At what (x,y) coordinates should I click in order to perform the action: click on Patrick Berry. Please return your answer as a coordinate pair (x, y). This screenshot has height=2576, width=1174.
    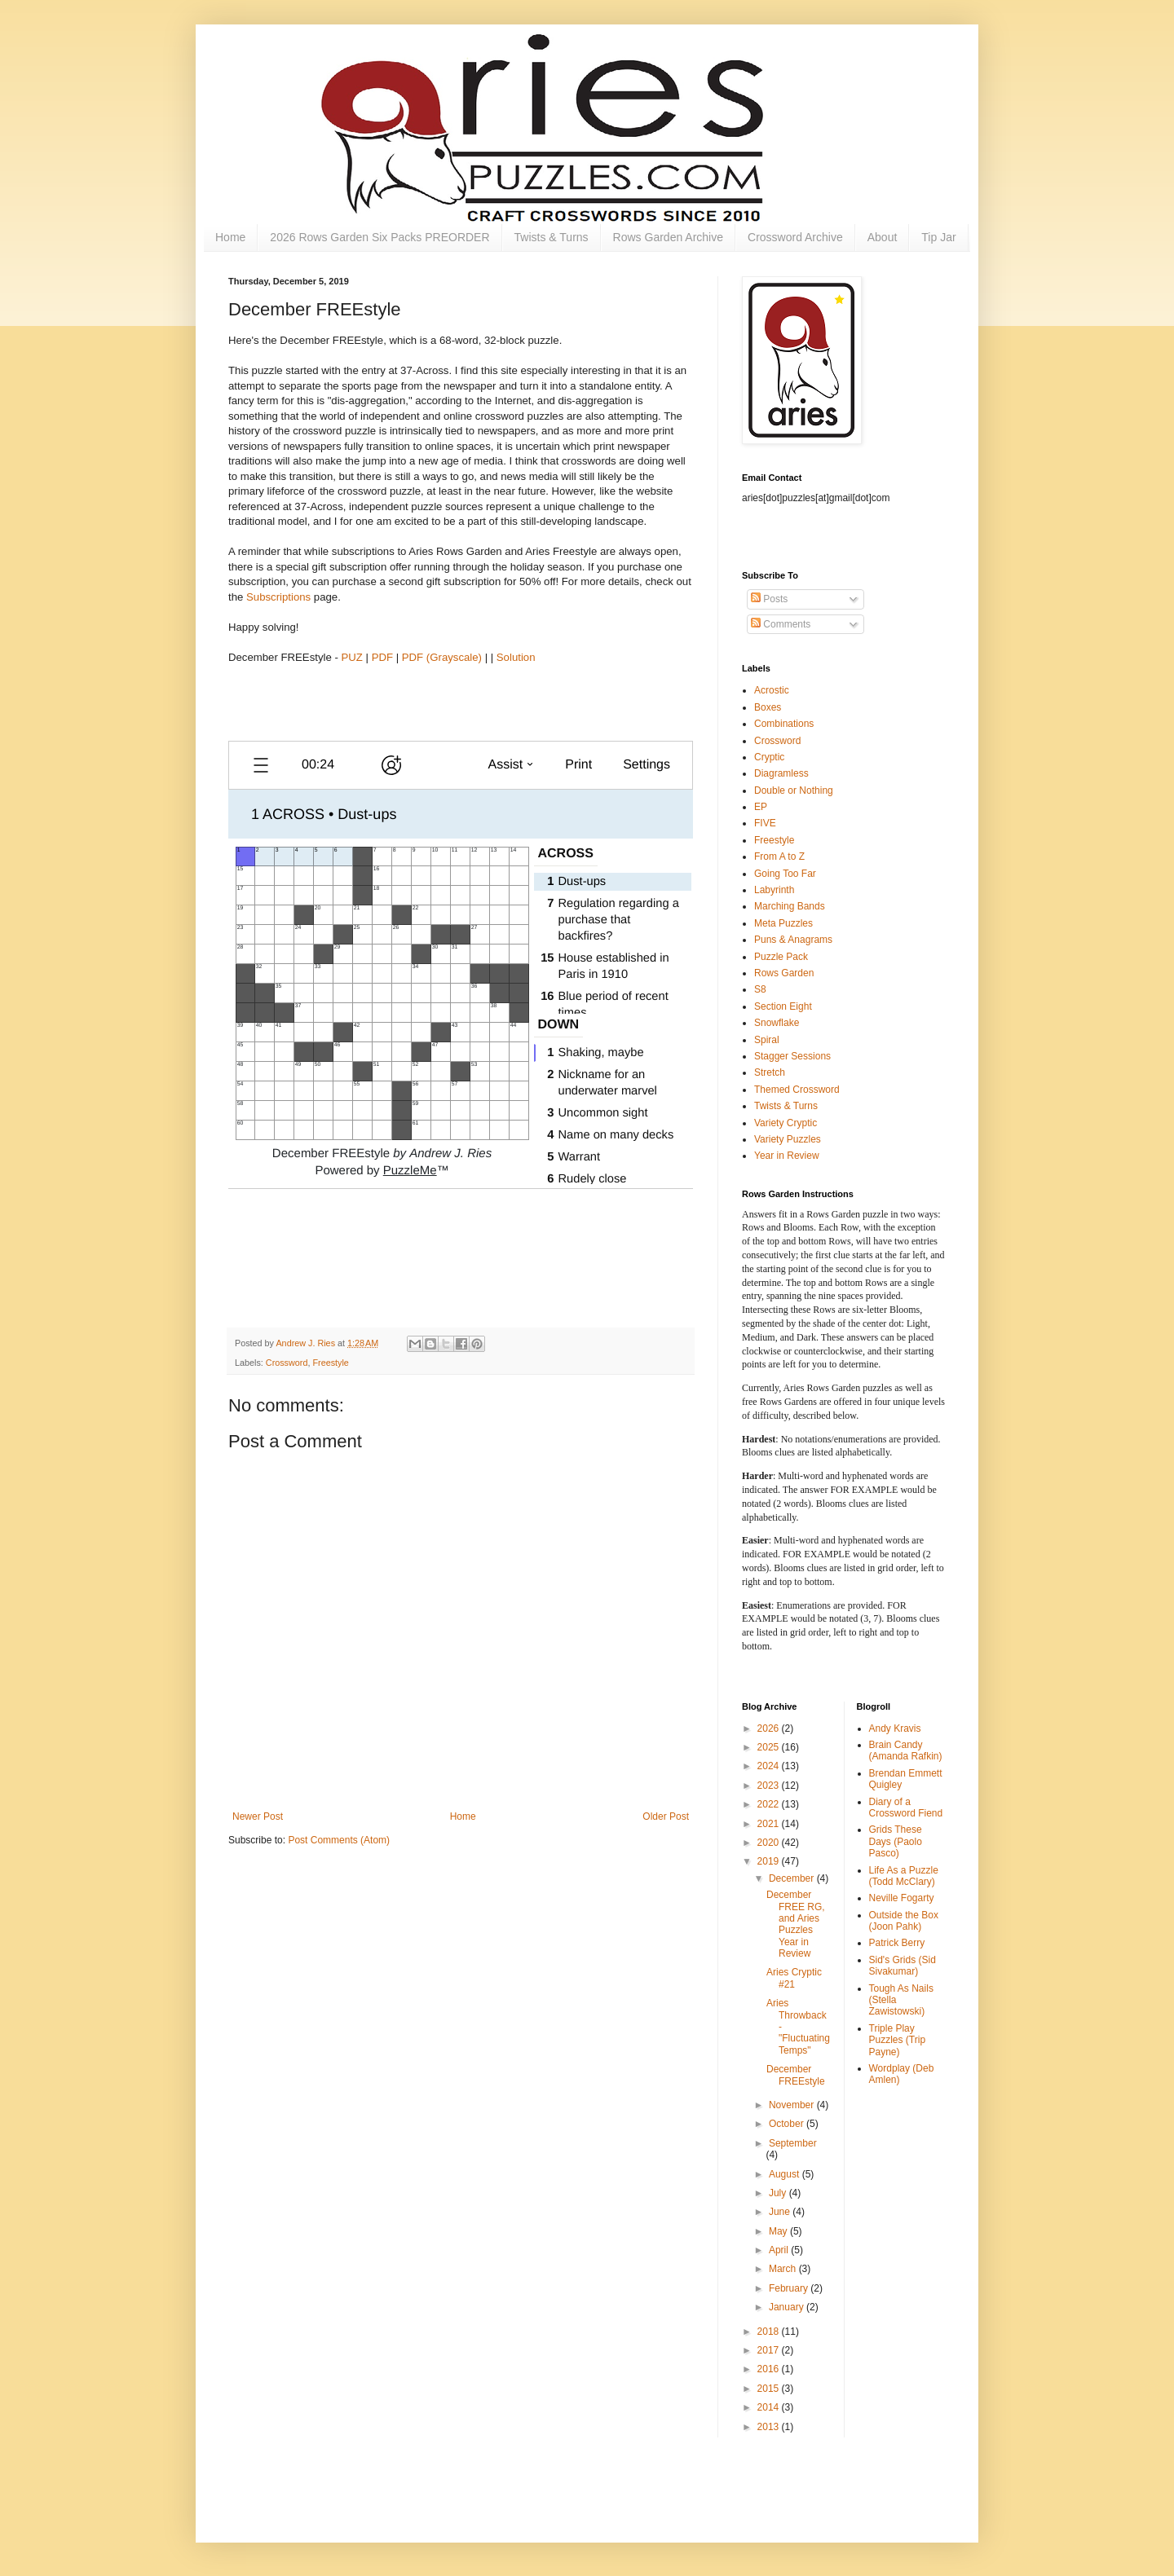
    Looking at the image, I should click on (897, 1943).